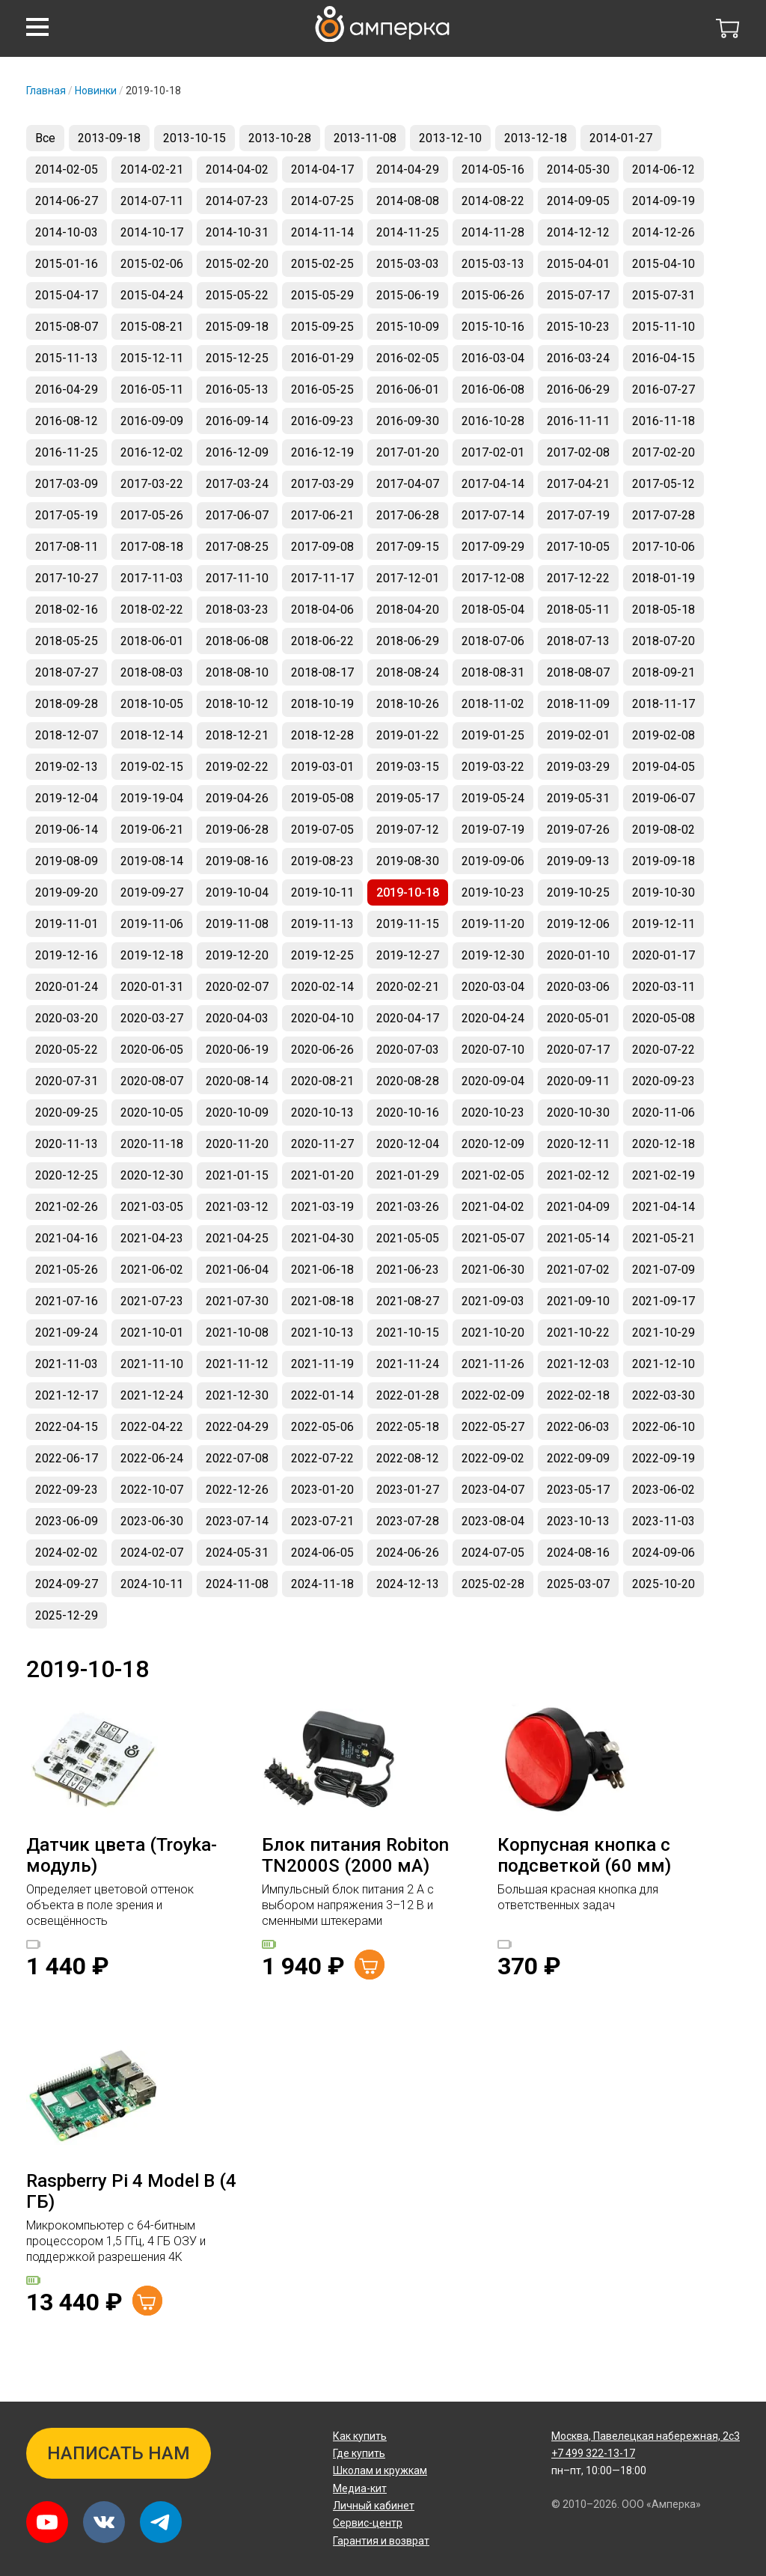 The height and width of the screenshot is (2576, 766). I want to click on 2017-06-28, so click(407, 515).